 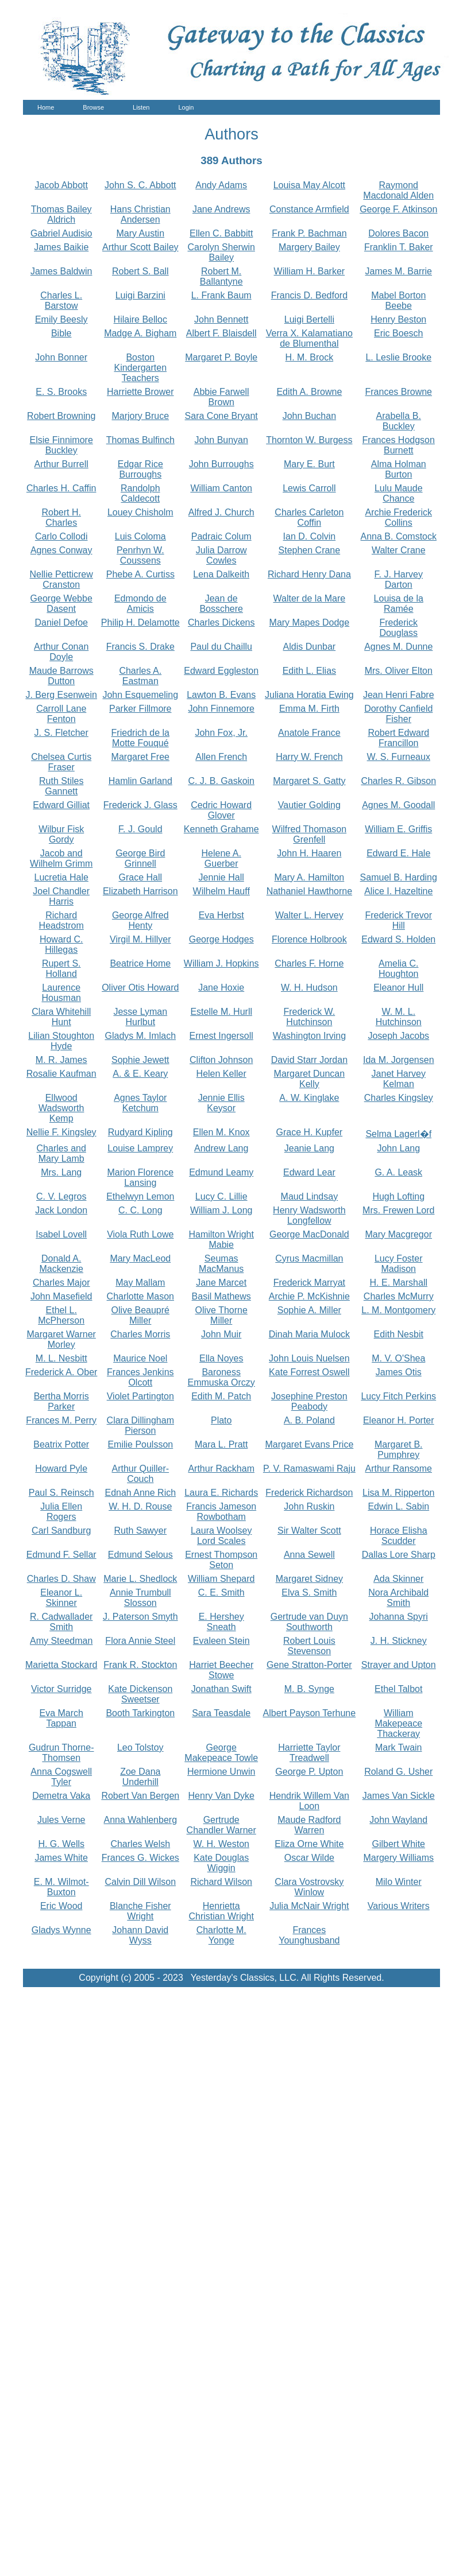 I want to click on Eleanor L. Skinner, so click(x=61, y=1598).